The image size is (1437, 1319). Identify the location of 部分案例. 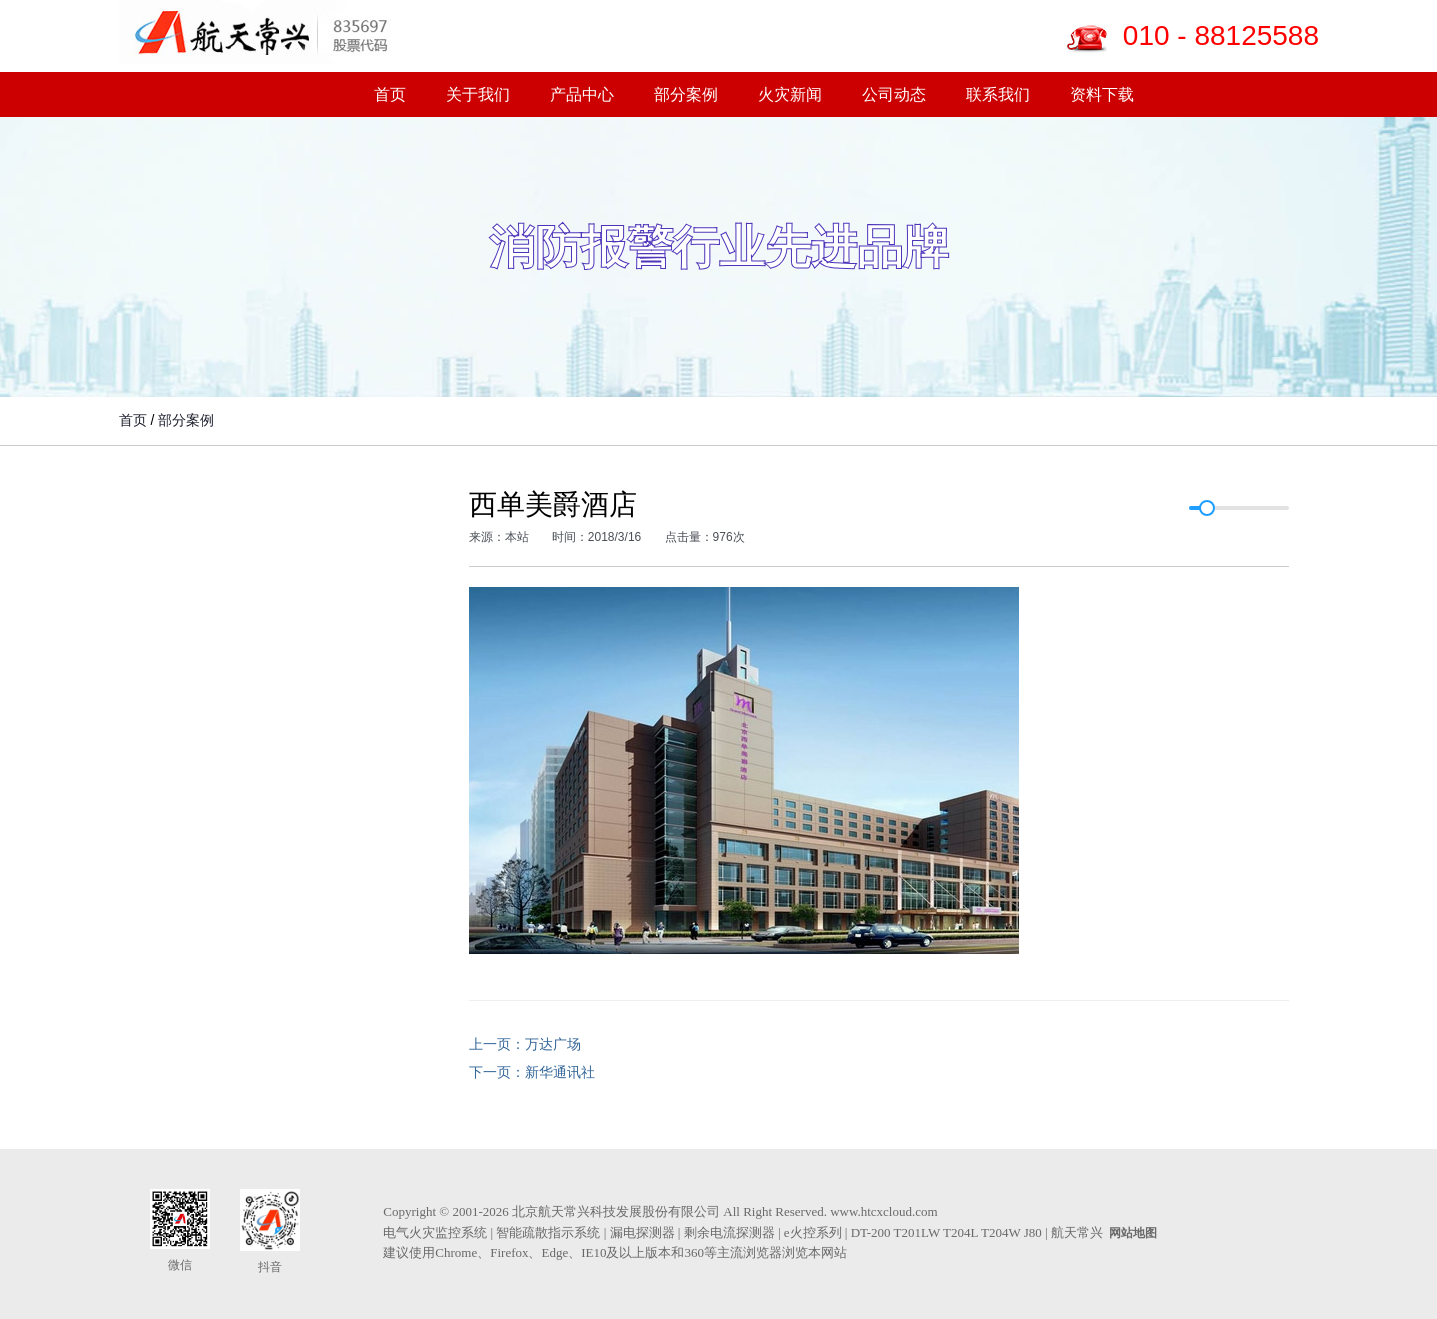
(686, 94).